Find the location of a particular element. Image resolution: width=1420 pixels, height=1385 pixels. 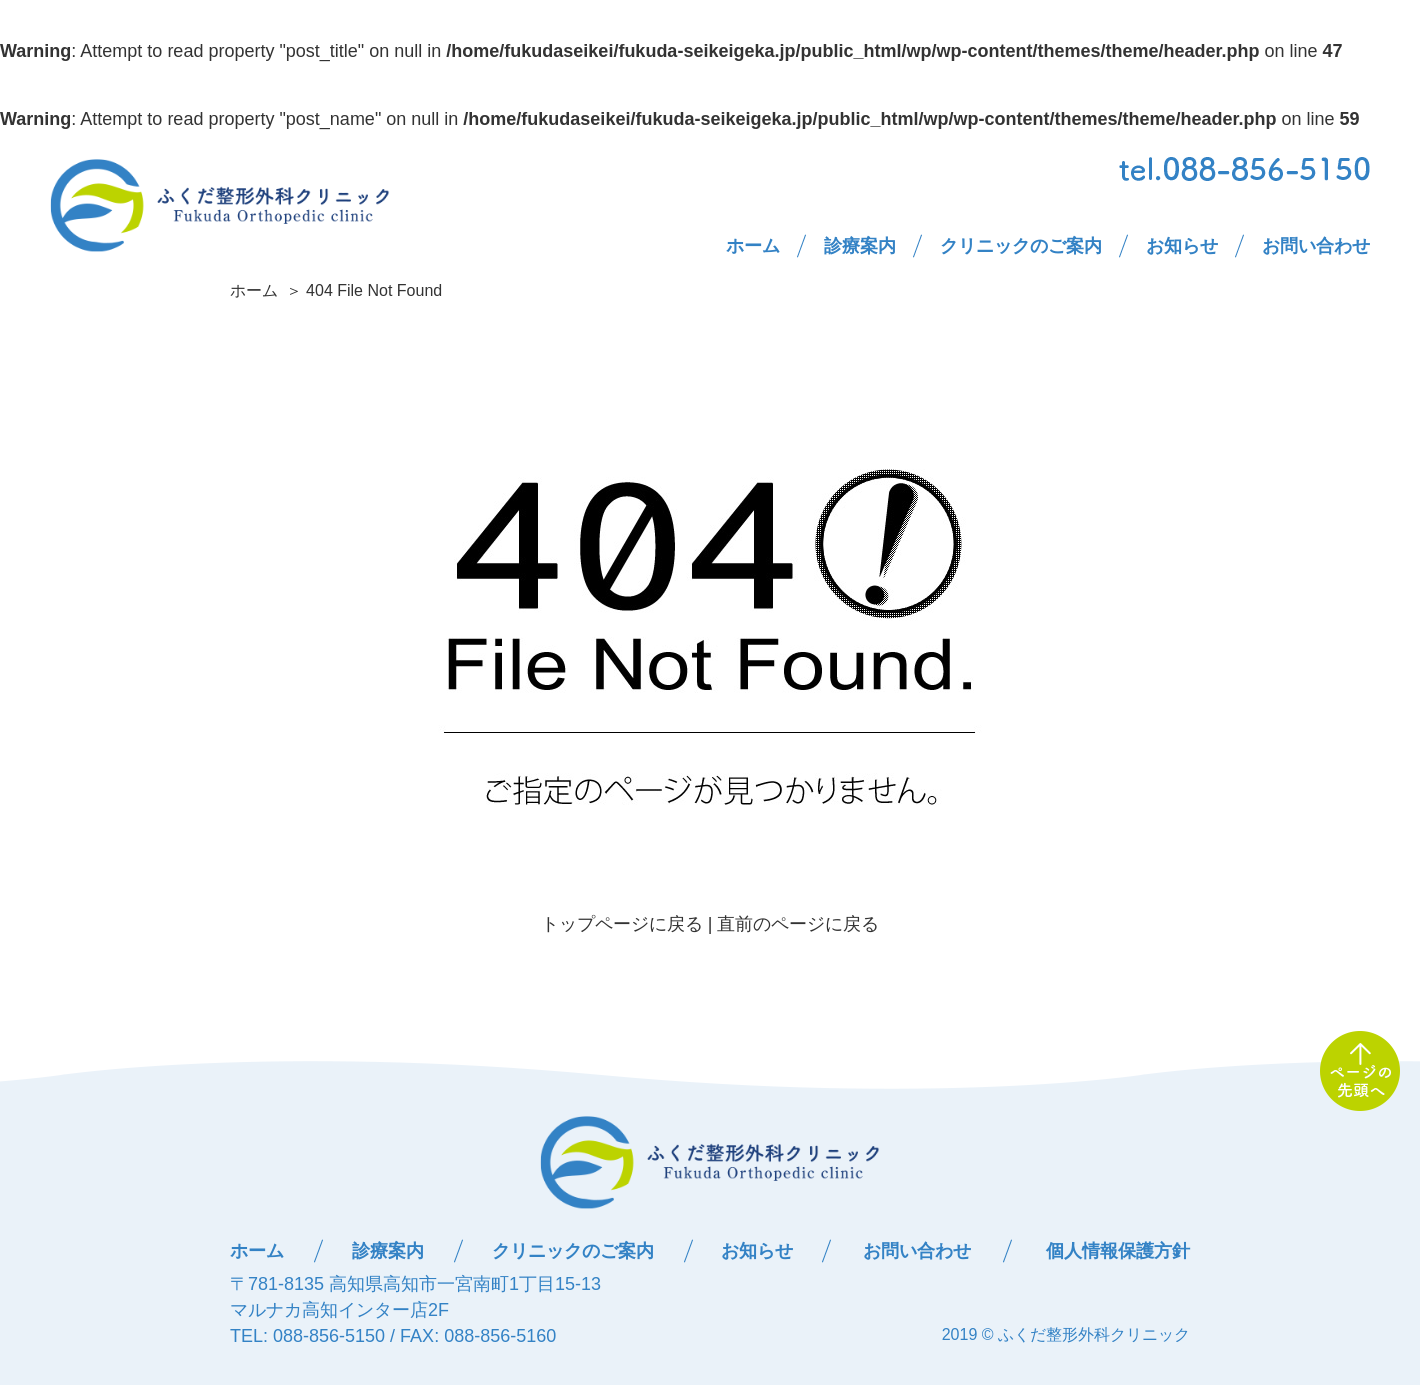

直前のページに戻る is located at coordinates (798, 924).